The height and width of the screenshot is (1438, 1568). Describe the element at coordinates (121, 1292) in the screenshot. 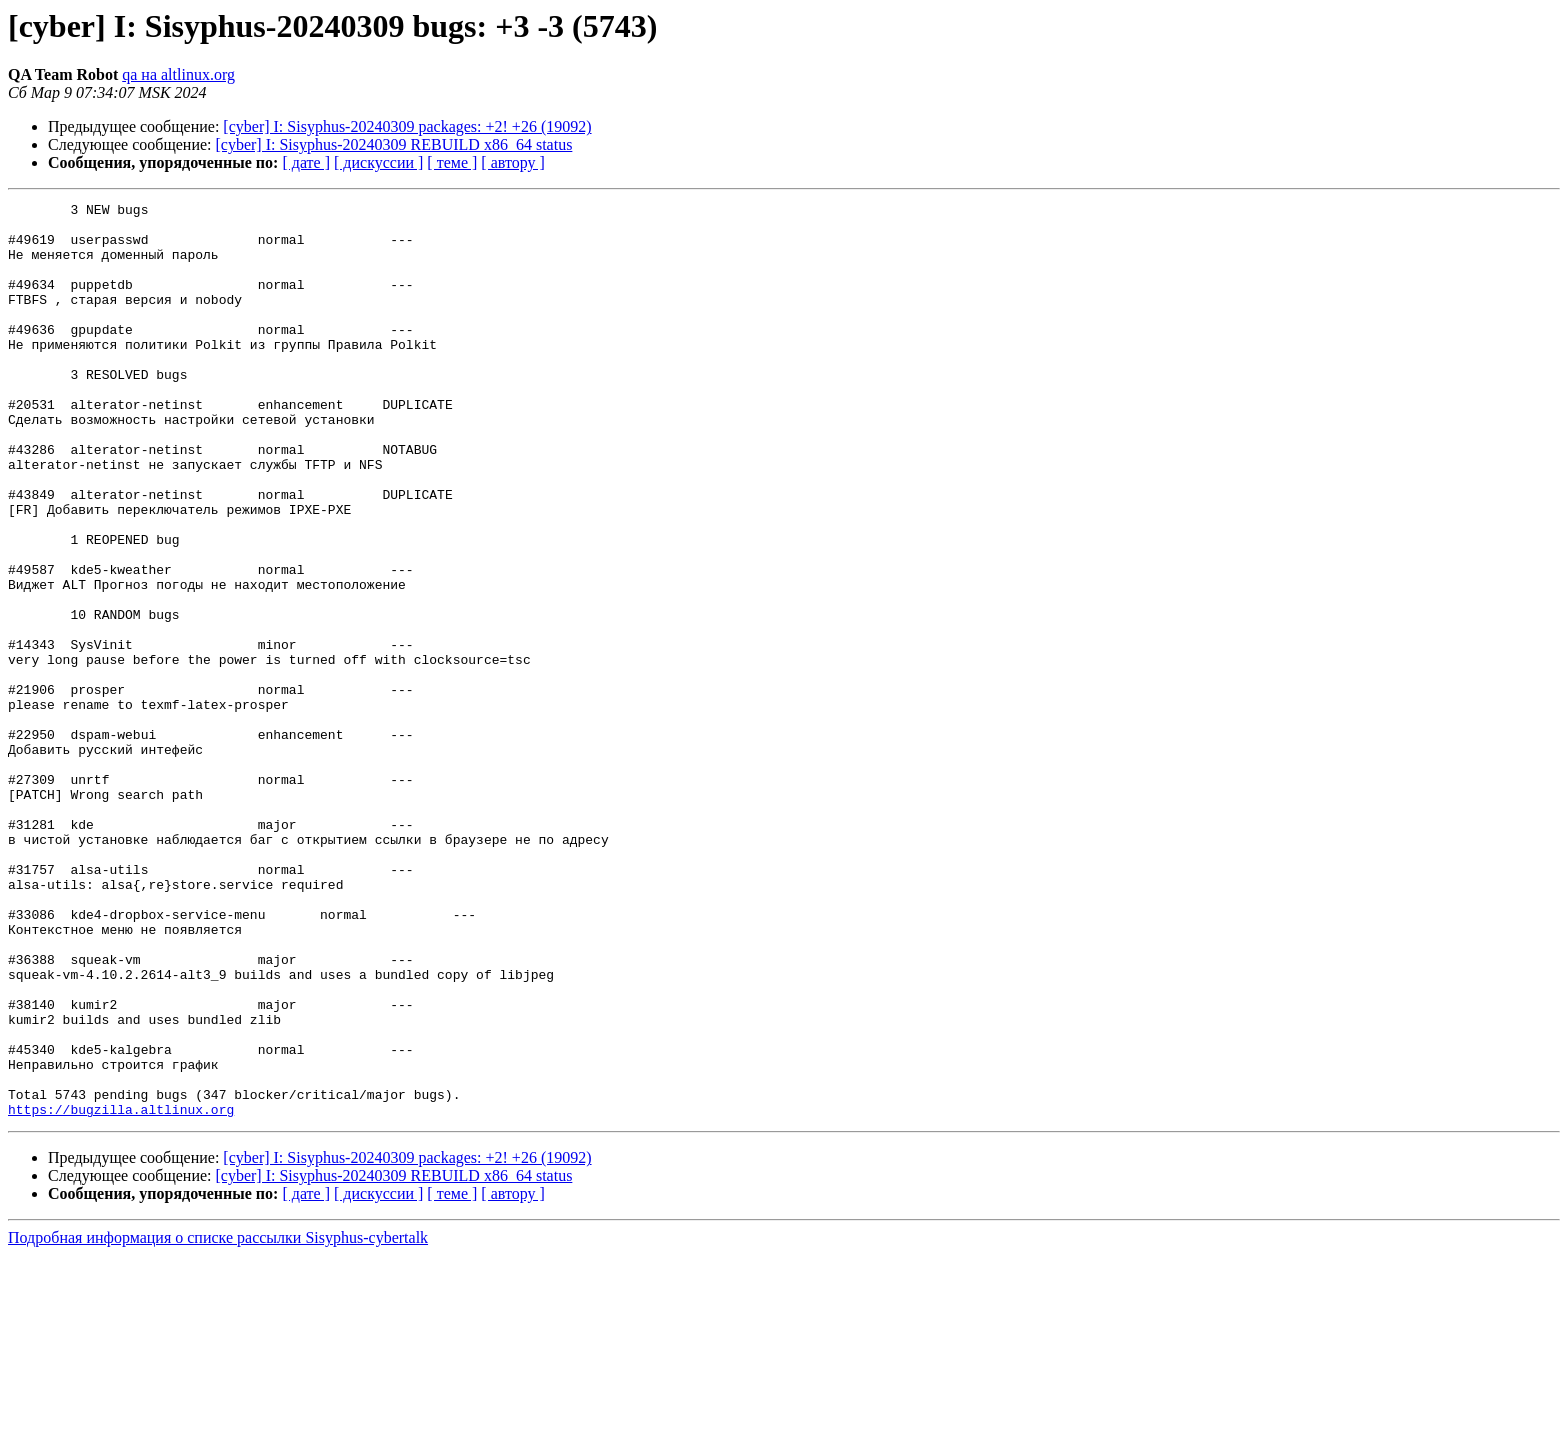

I see `https://bugzilla.altlinux.org` at that location.